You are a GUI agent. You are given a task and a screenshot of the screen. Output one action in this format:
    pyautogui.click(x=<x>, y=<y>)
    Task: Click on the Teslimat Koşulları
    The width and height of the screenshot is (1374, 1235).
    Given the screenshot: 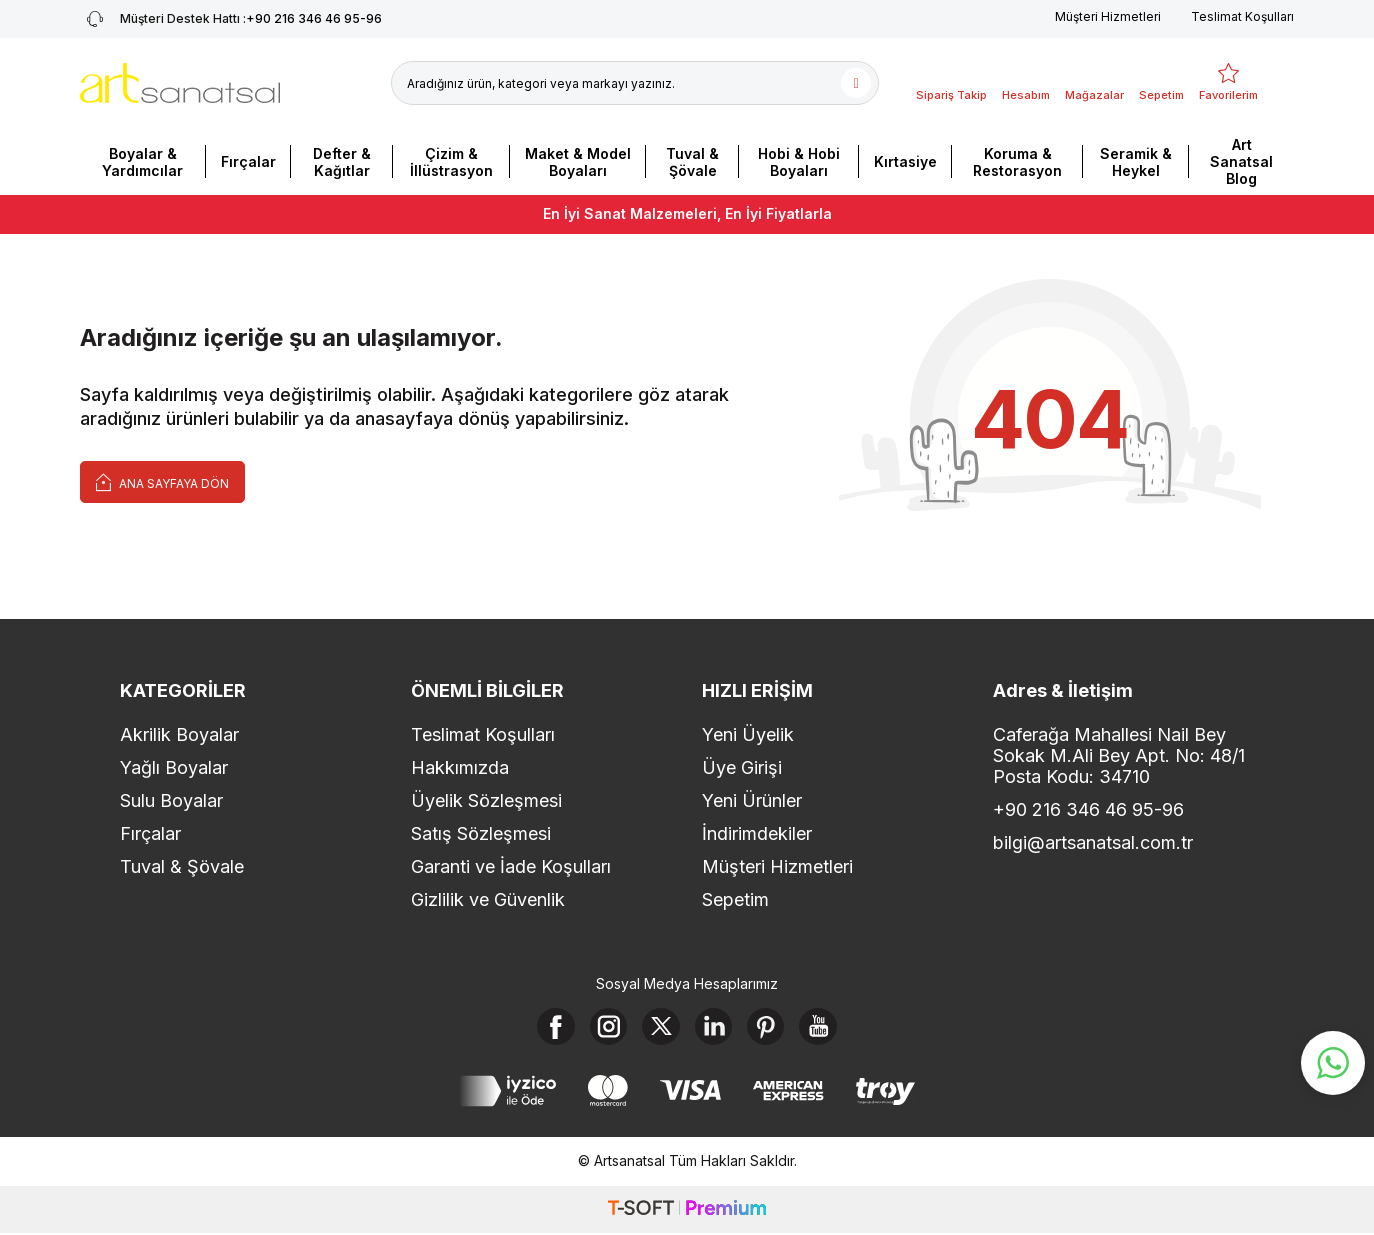 What is the action you would take?
    pyautogui.click(x=1242, y=16)
    